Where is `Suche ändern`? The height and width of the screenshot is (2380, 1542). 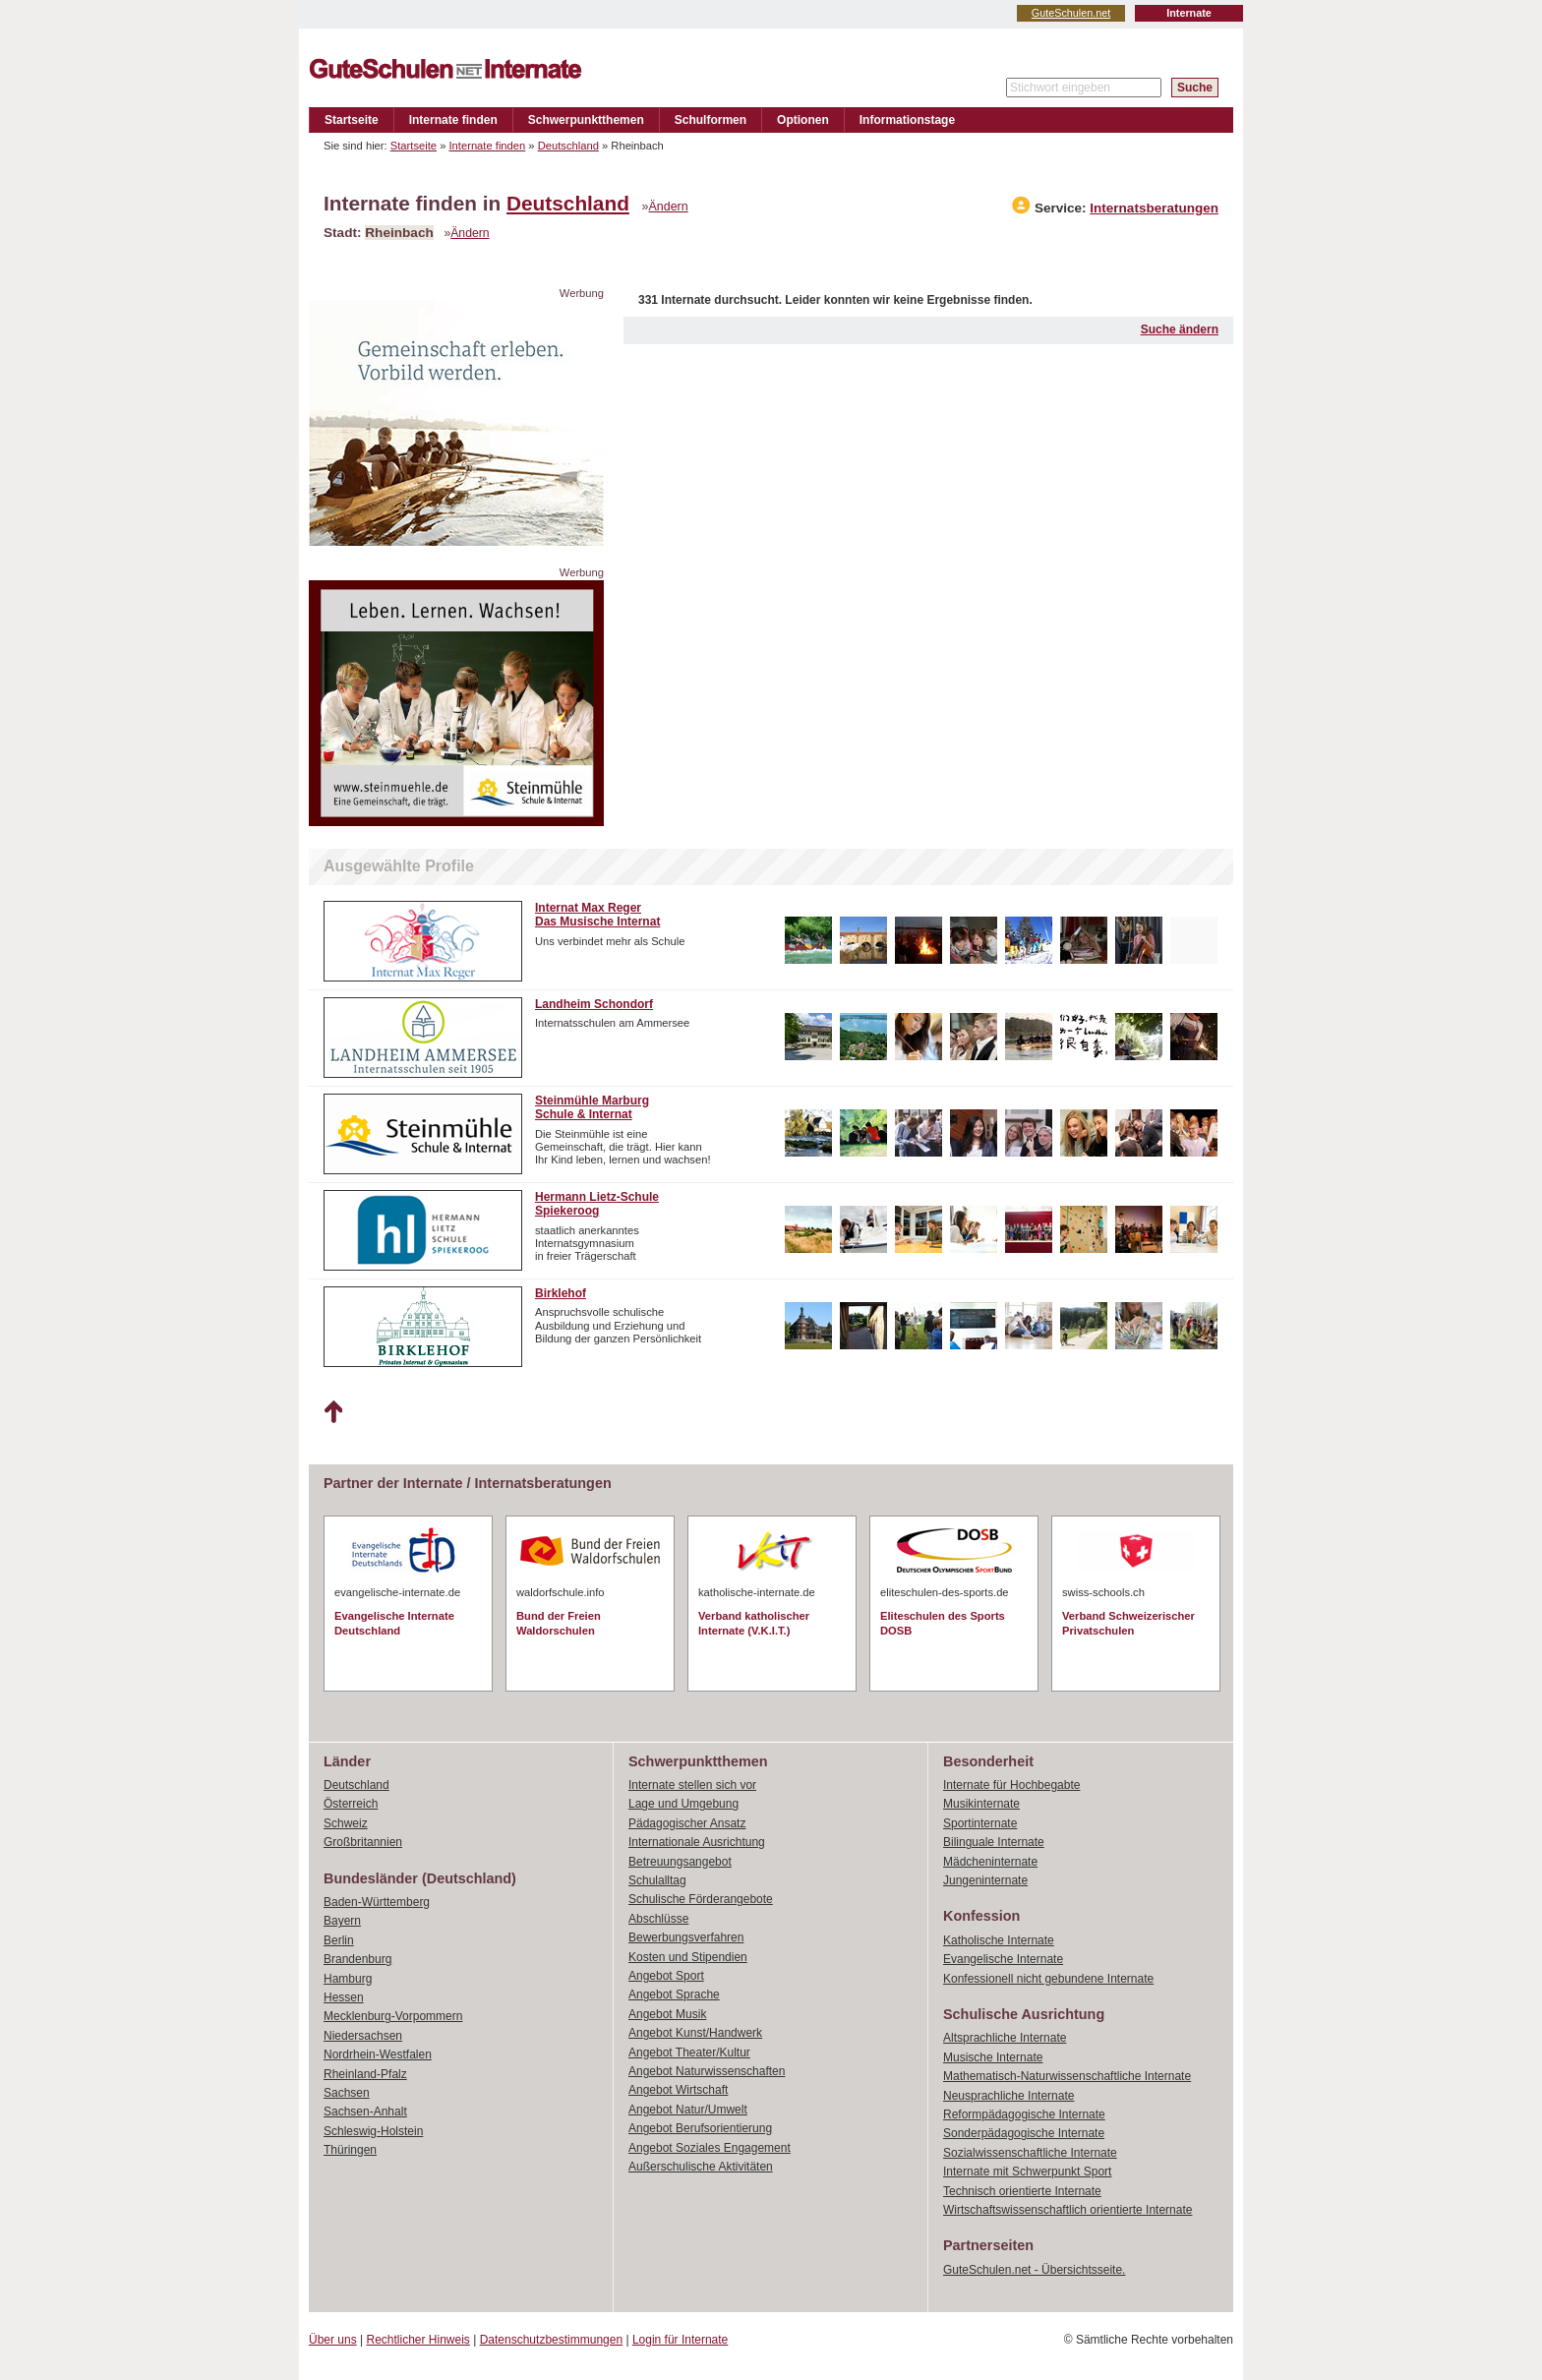
Suche ändern is located at coordinates (1179, 329).